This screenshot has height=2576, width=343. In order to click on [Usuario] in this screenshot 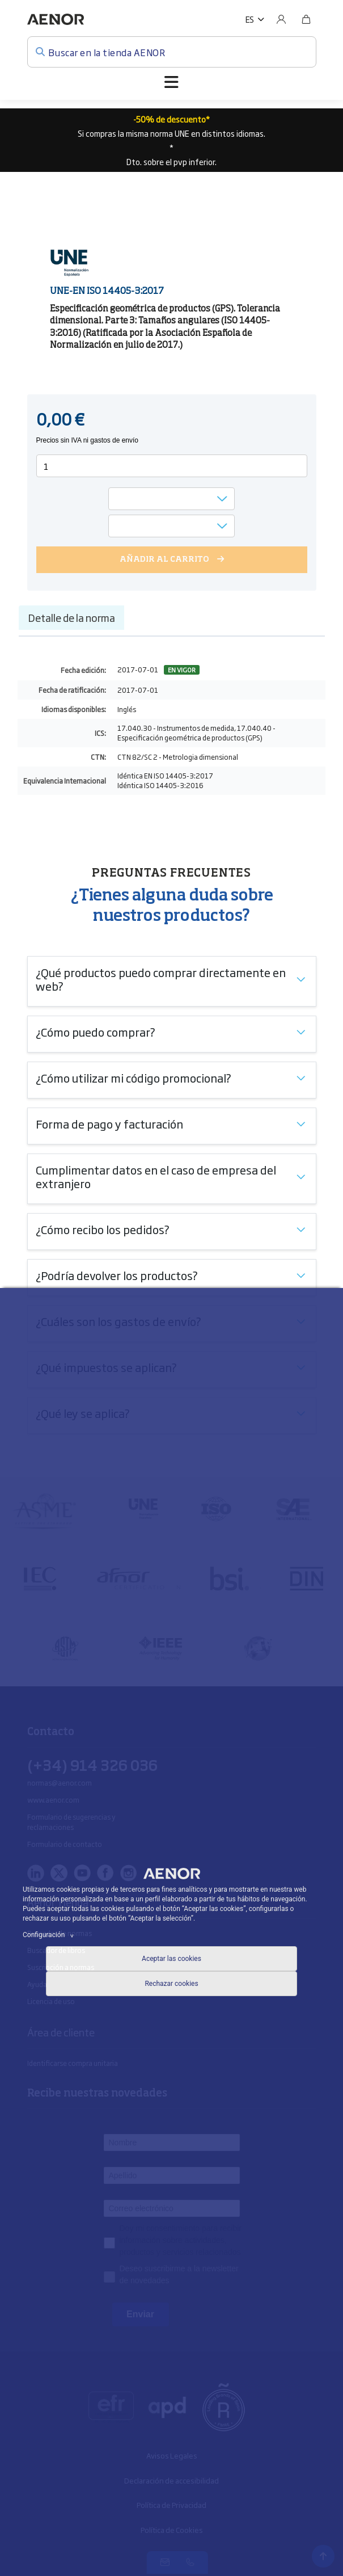, I will do `click(281, 19)`.